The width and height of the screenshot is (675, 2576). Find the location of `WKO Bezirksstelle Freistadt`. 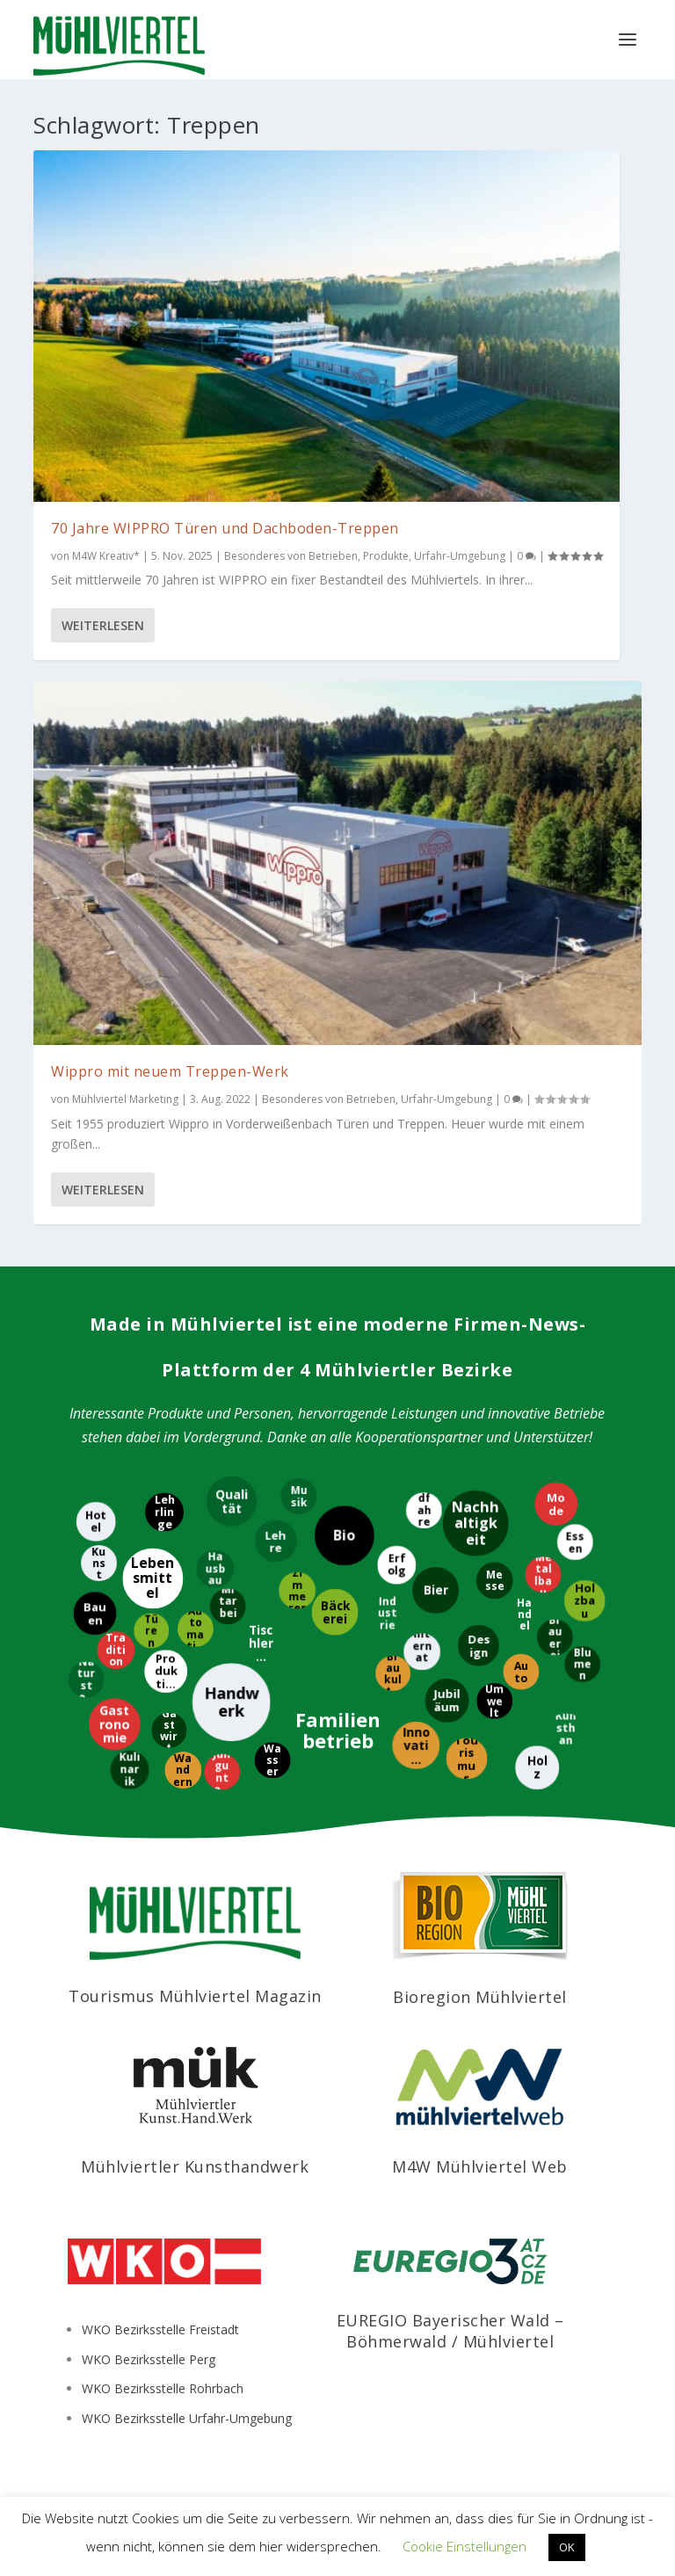

WKO Bezirksstelle Freistadt is located at coordinates (160, 2329).